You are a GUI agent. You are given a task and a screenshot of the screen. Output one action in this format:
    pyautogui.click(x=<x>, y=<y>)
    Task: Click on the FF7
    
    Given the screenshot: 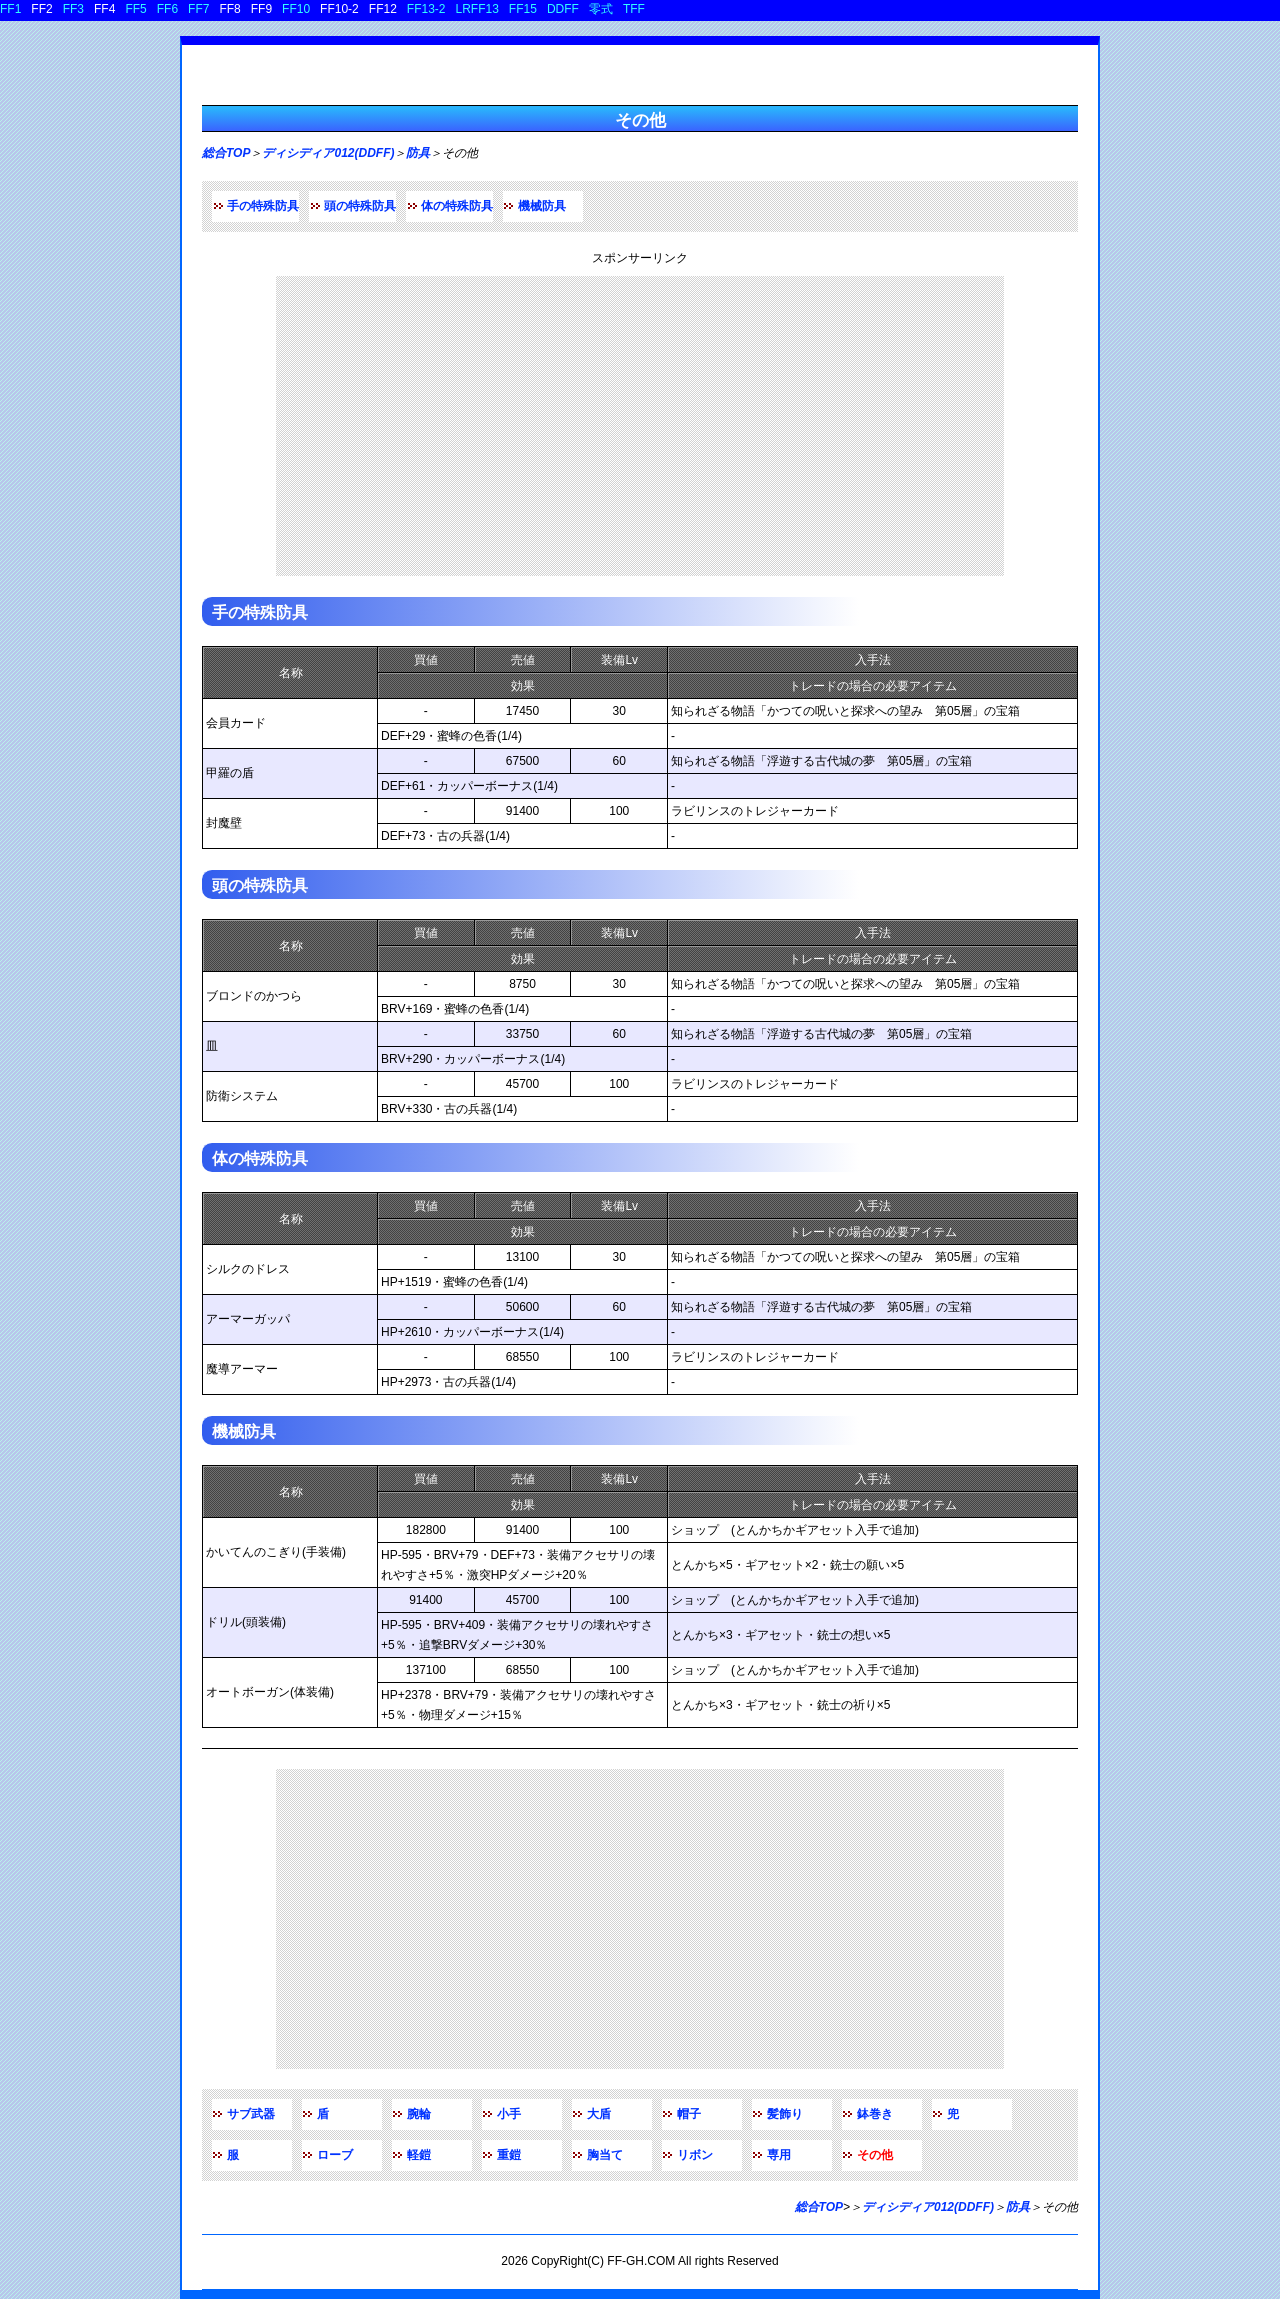 What is the action you would take?
    pyautogui.click(x=198, y=9)
    